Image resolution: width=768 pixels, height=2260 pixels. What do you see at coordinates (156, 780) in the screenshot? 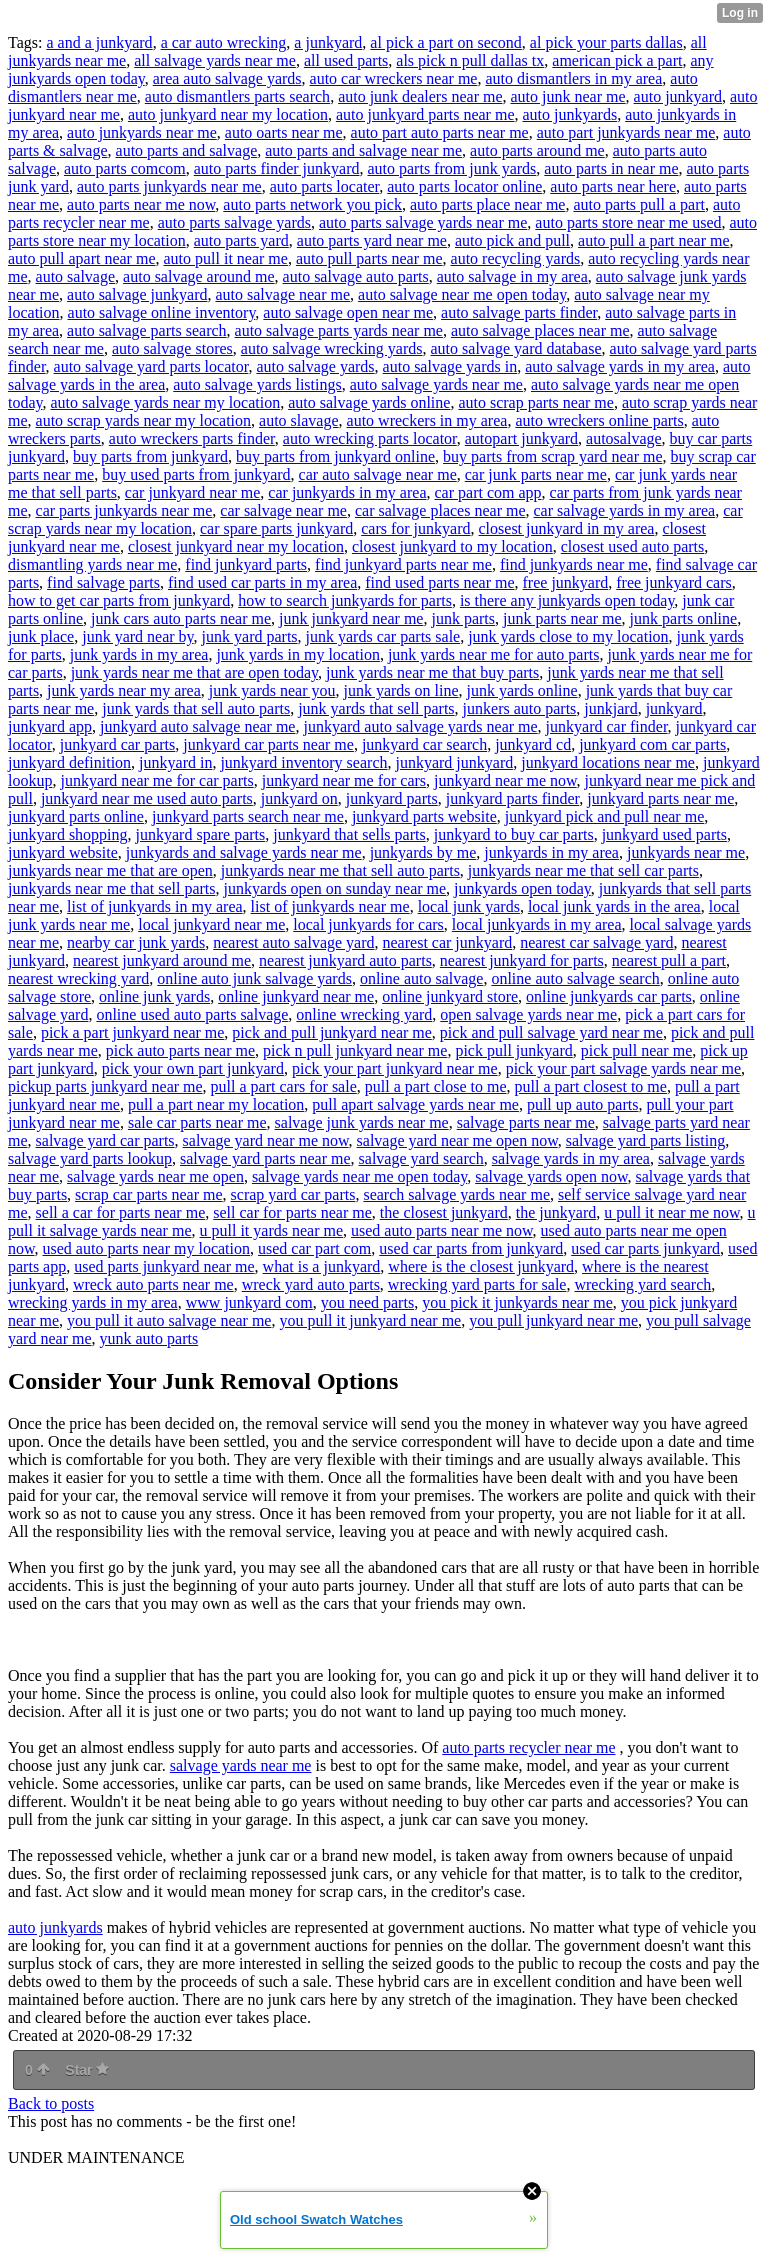
I see `junkyard near me for car parts` at bounding box center [156, 780].